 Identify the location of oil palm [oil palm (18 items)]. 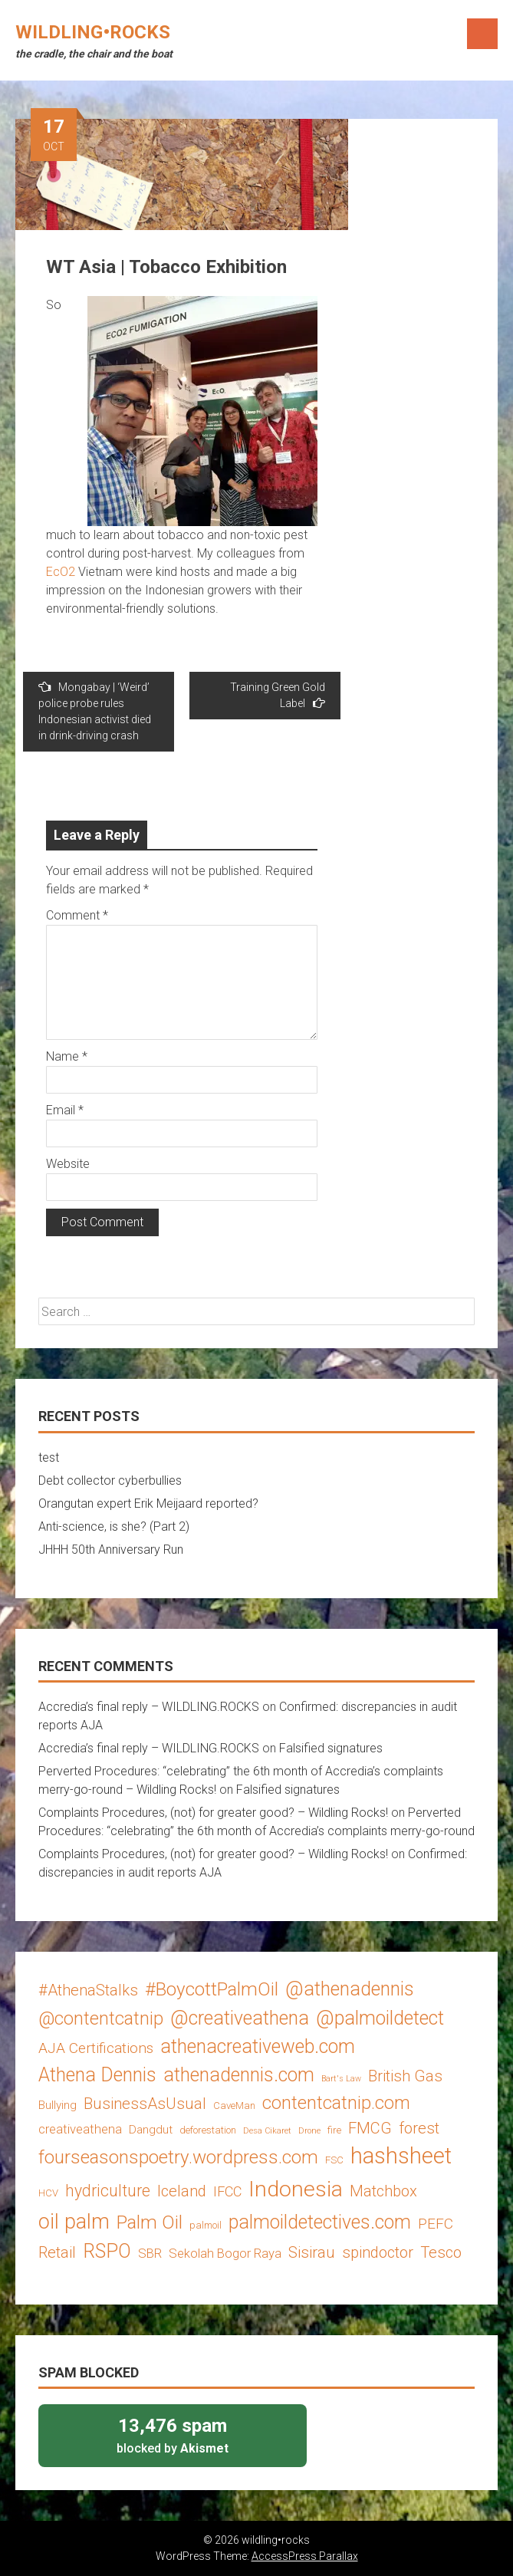
(74, 2221).